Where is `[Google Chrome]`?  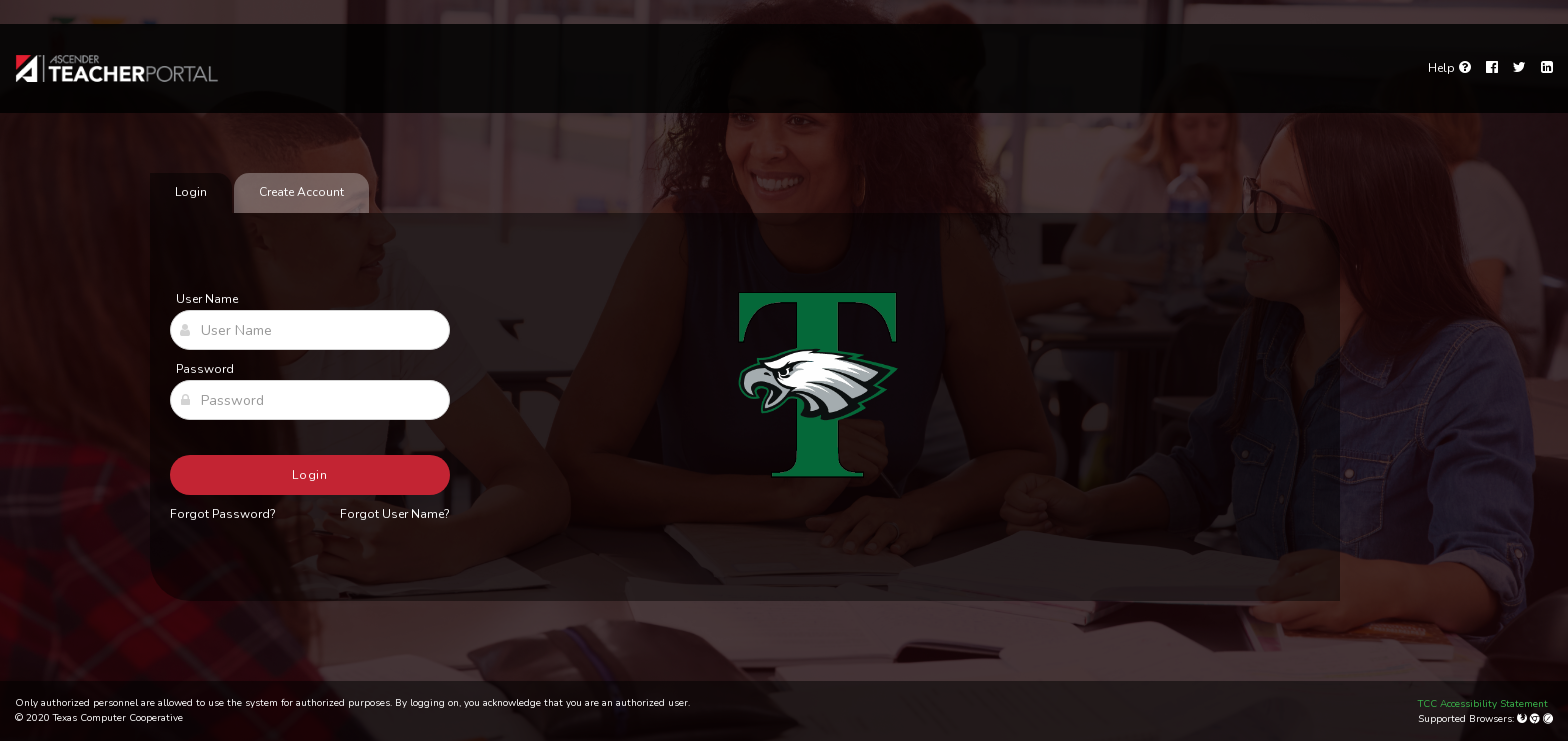 [Google Chrome] is located at coordinates (1536, 719).